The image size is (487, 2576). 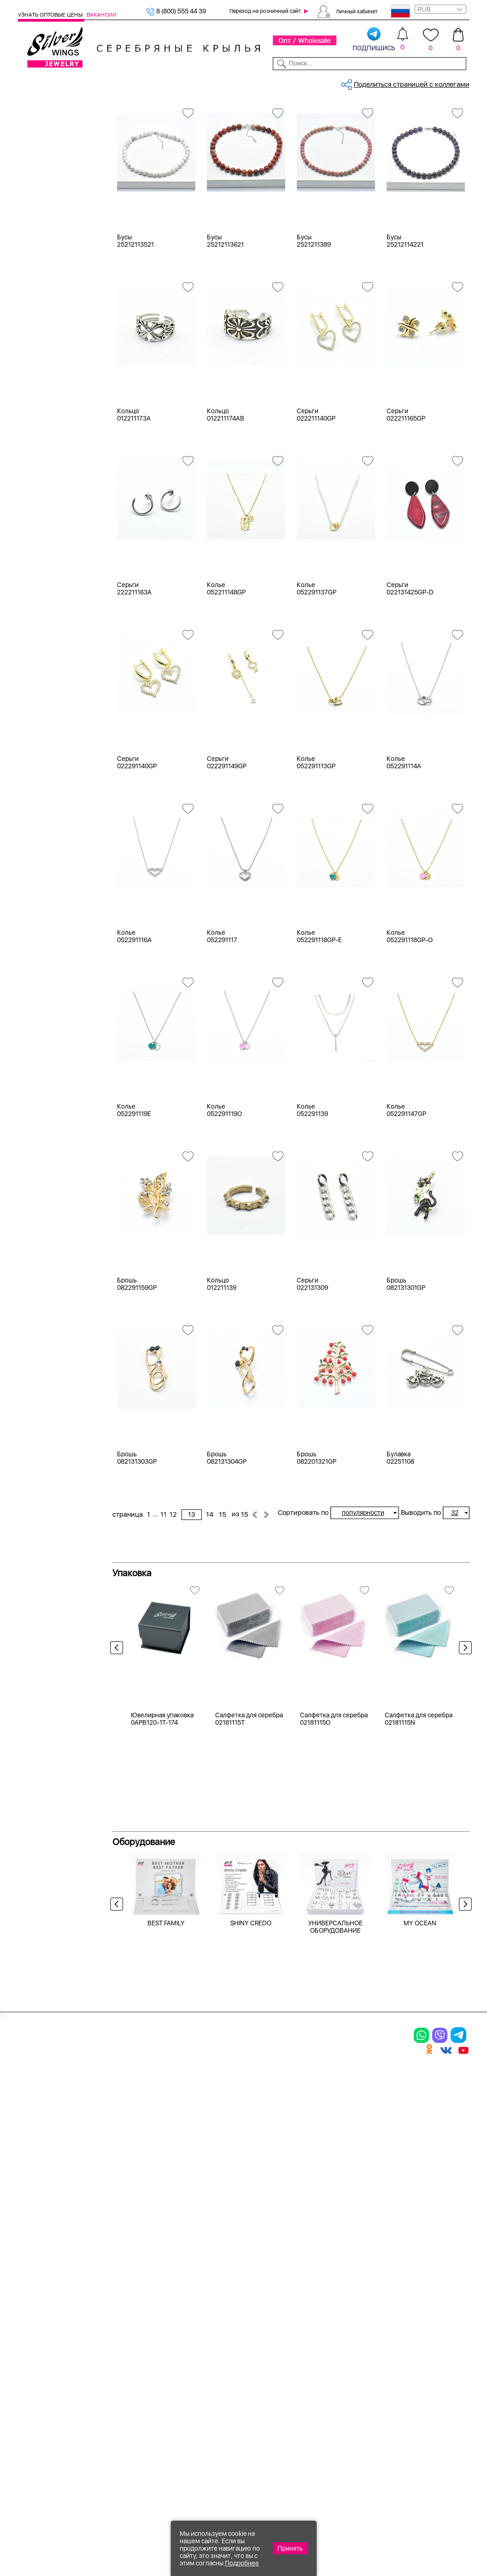 I want to click on агат и., so click(x=40, y=479).